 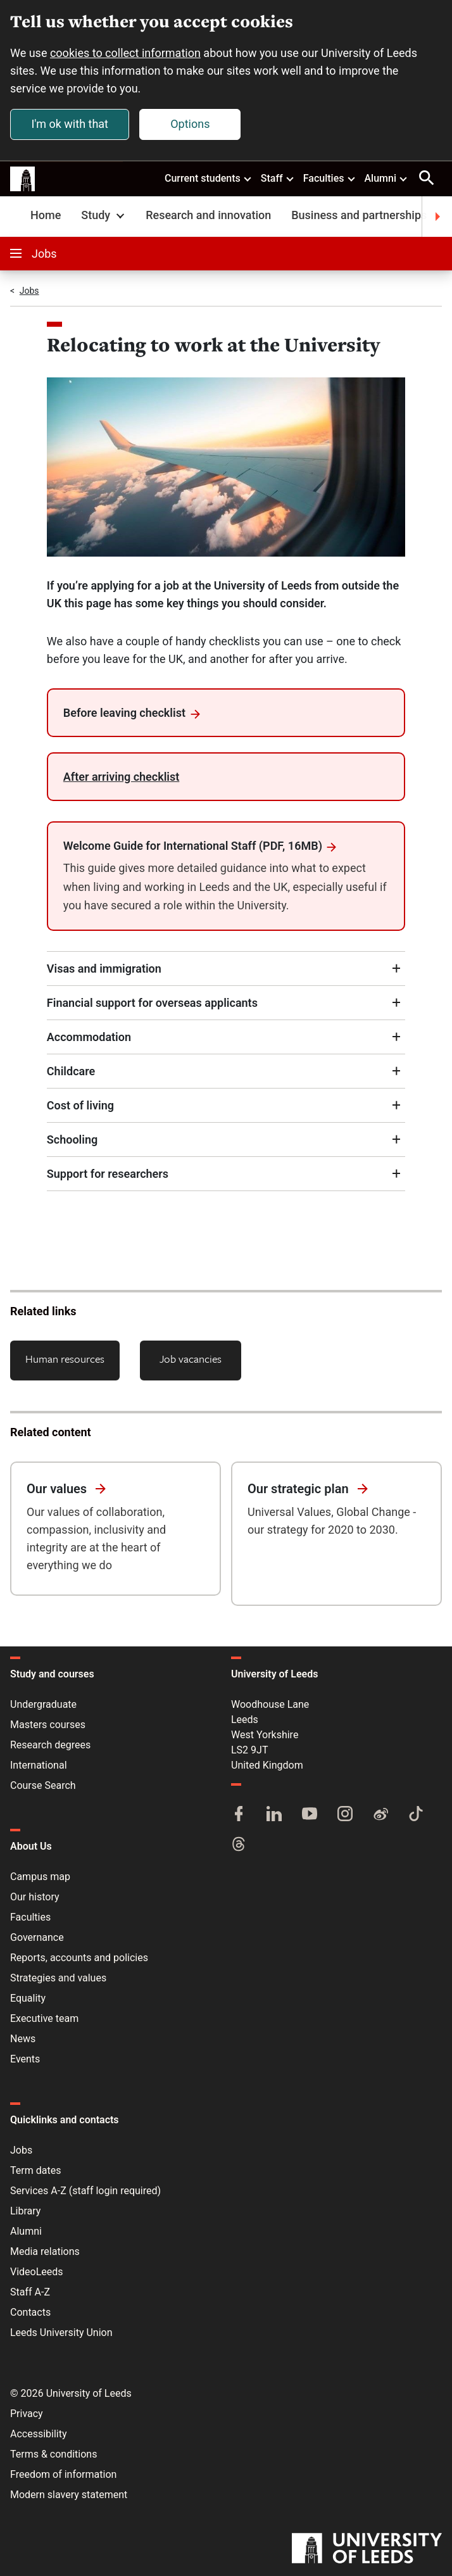 What do you see at coordinates (104, 215) in the screenshot?
I see `Study` at bounding box center [104, 215].